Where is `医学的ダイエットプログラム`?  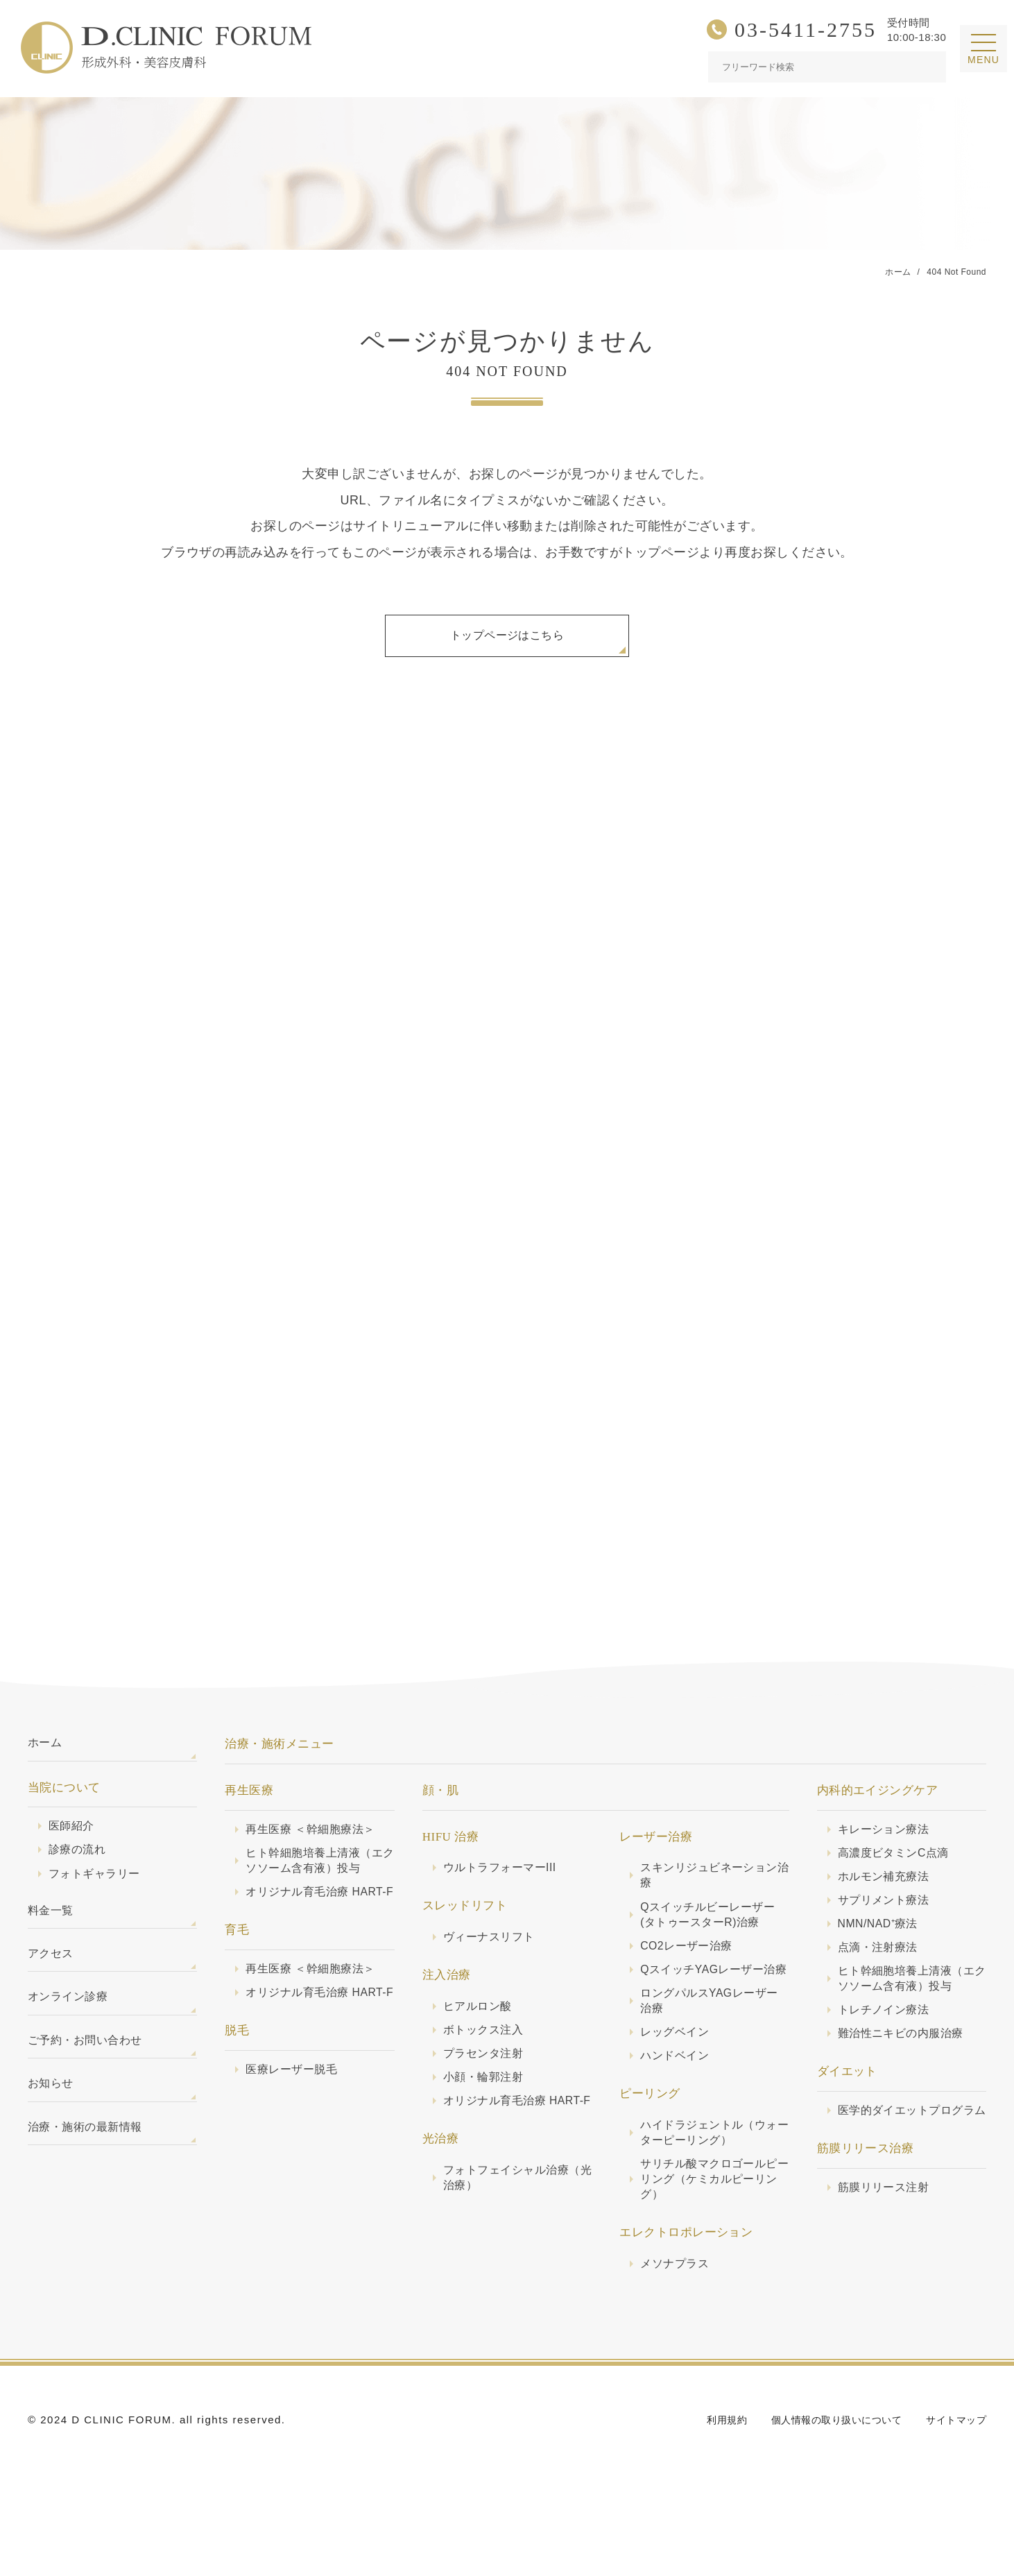 医学的ダイエットプログラム is located at coordinates (910, 2144).